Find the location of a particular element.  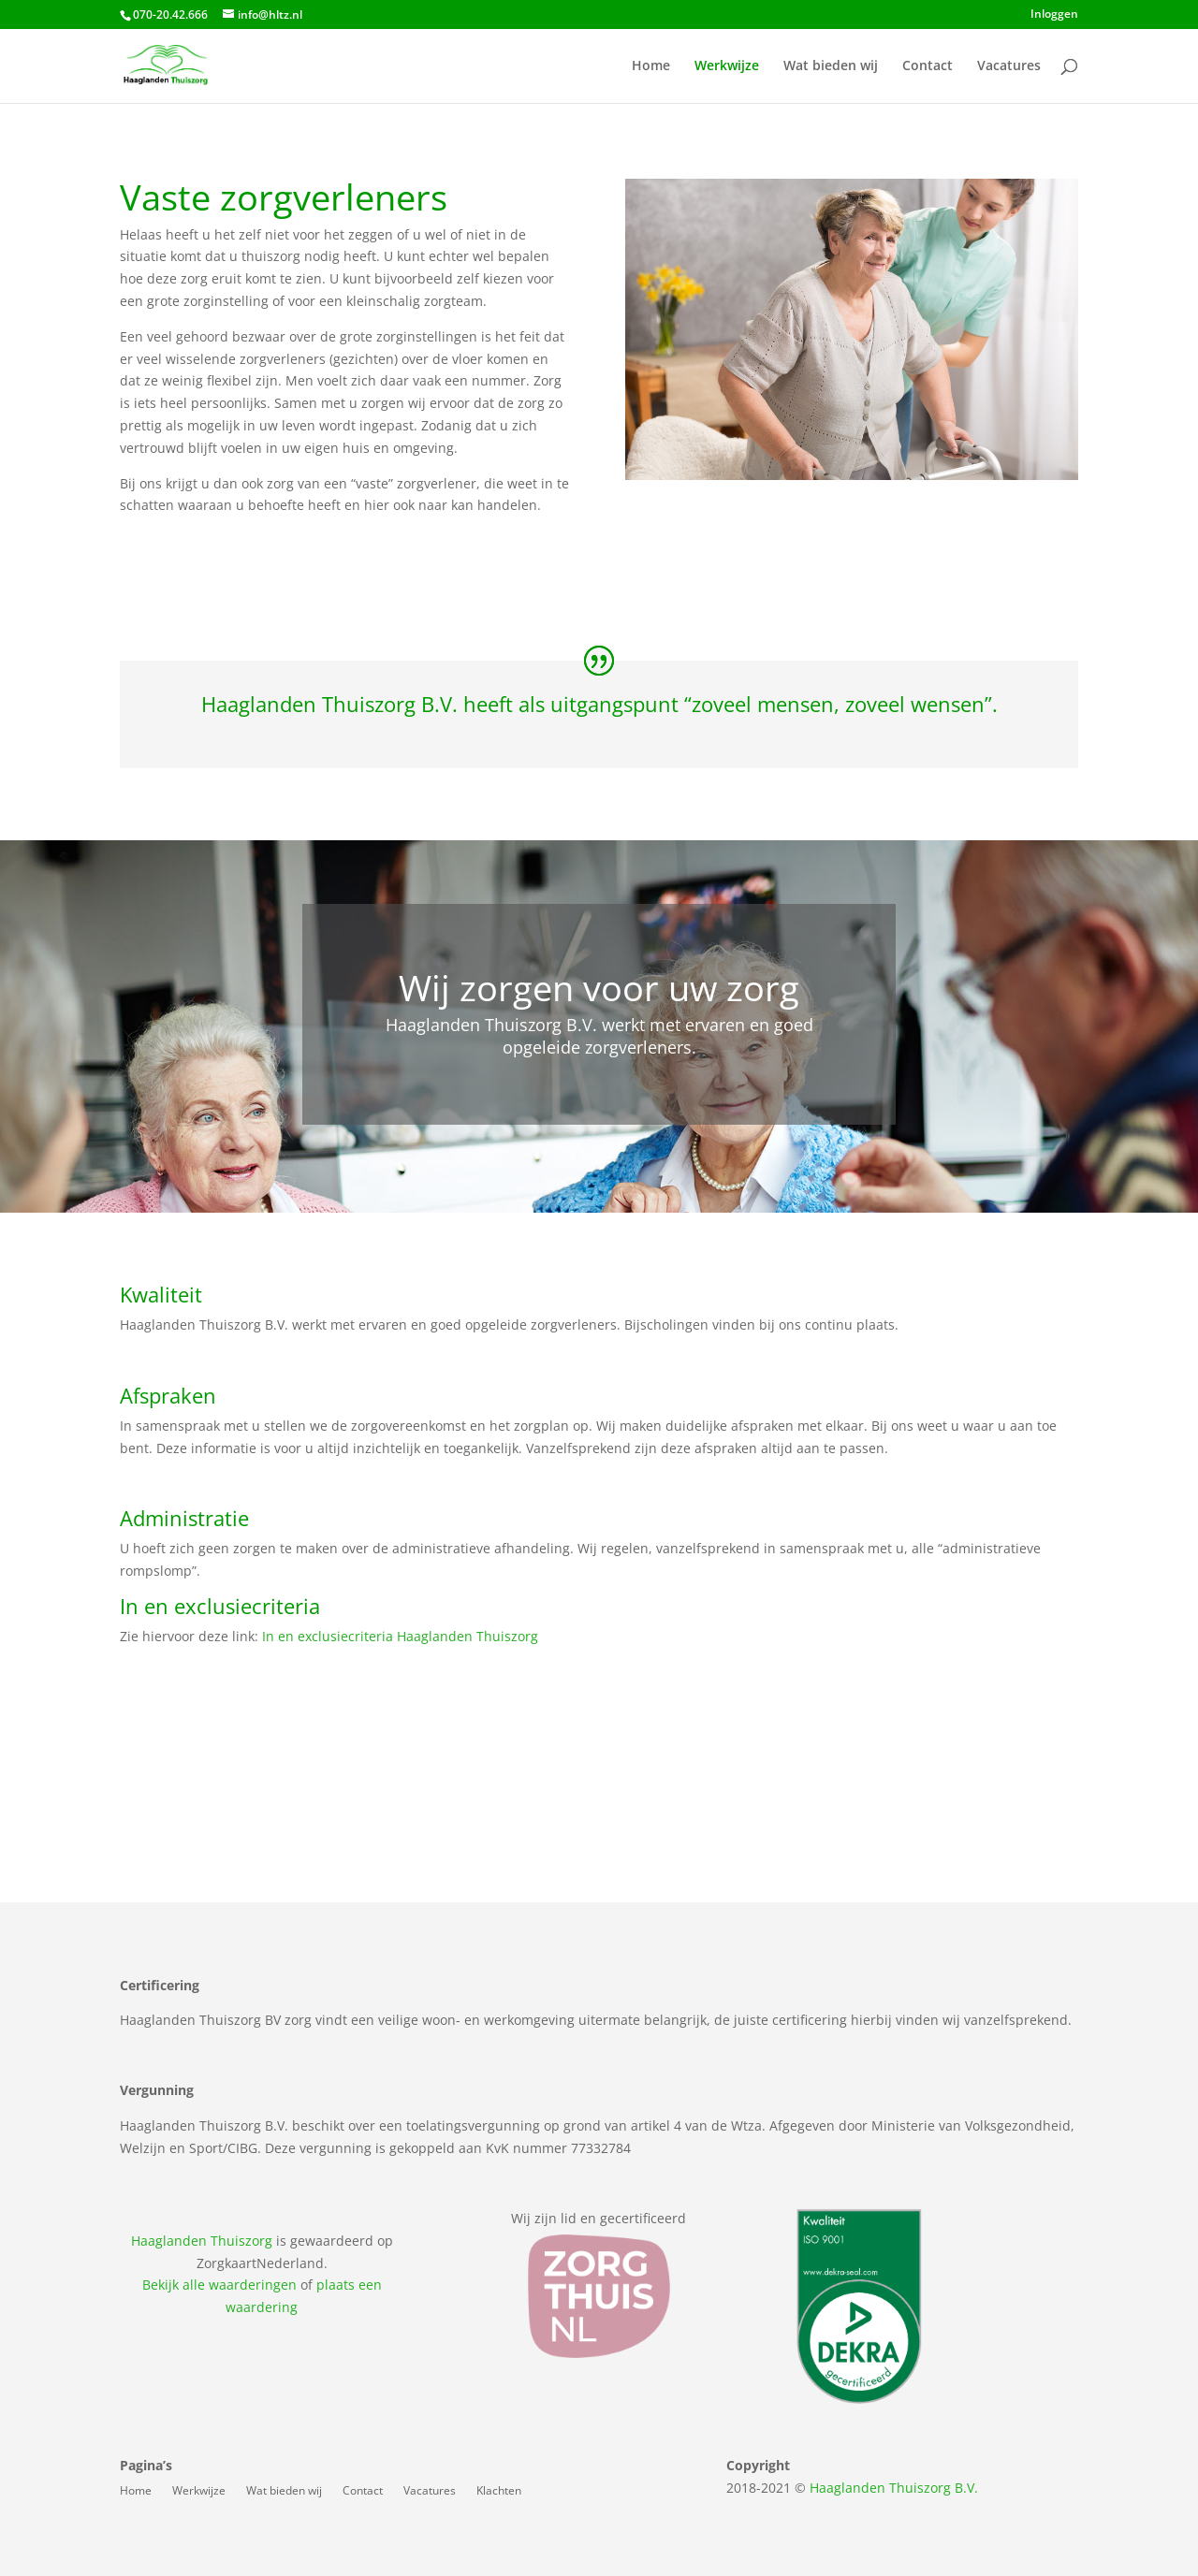

Bekijk alle waarderingen is located at coordinates (219, 2284).